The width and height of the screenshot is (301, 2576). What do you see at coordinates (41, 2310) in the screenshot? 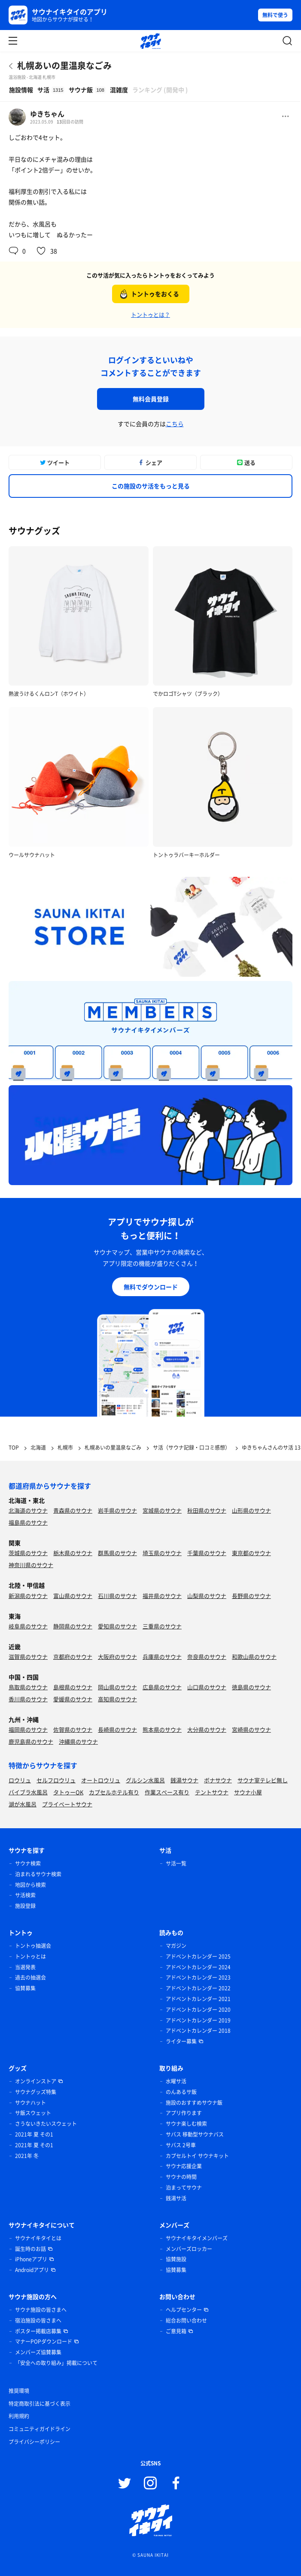
I see `サウナ施設の皆さまへ` at bounding box center [41, 2310].